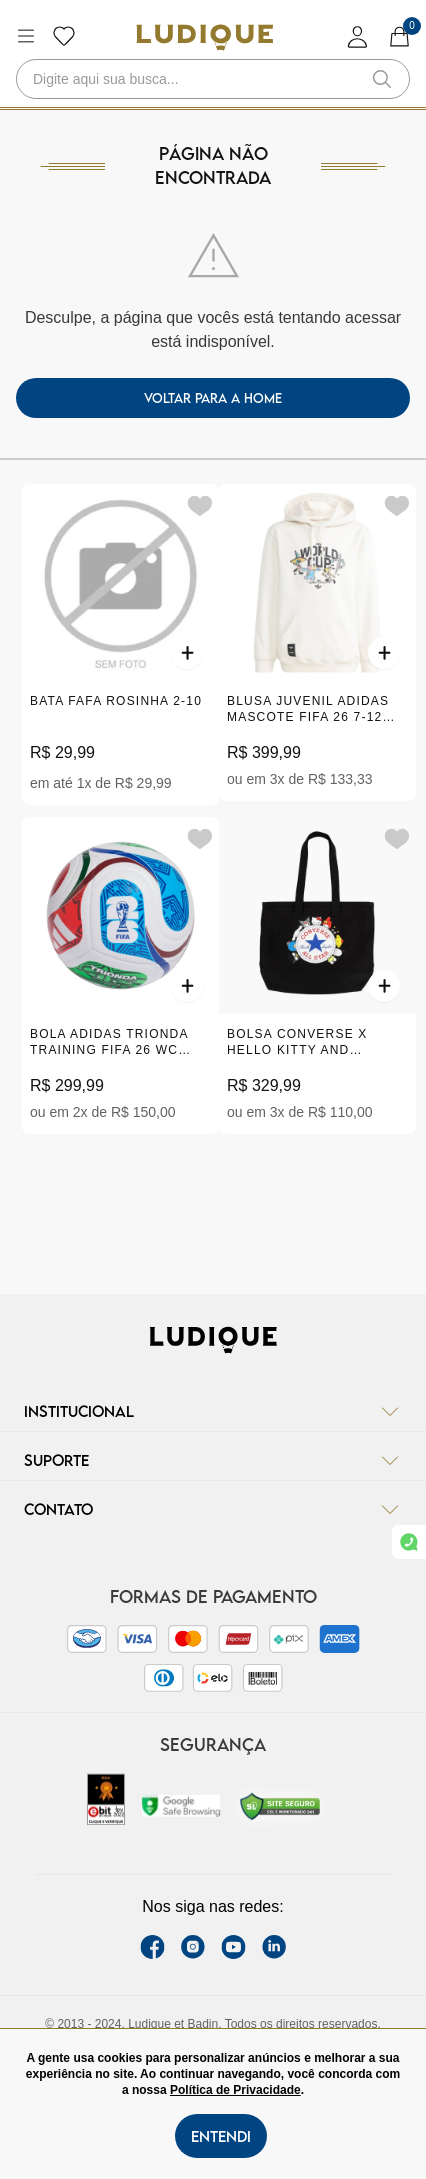 The width and height of the screenshot is (426, 2179). I want to click on Entendi, so click(221, 2136).